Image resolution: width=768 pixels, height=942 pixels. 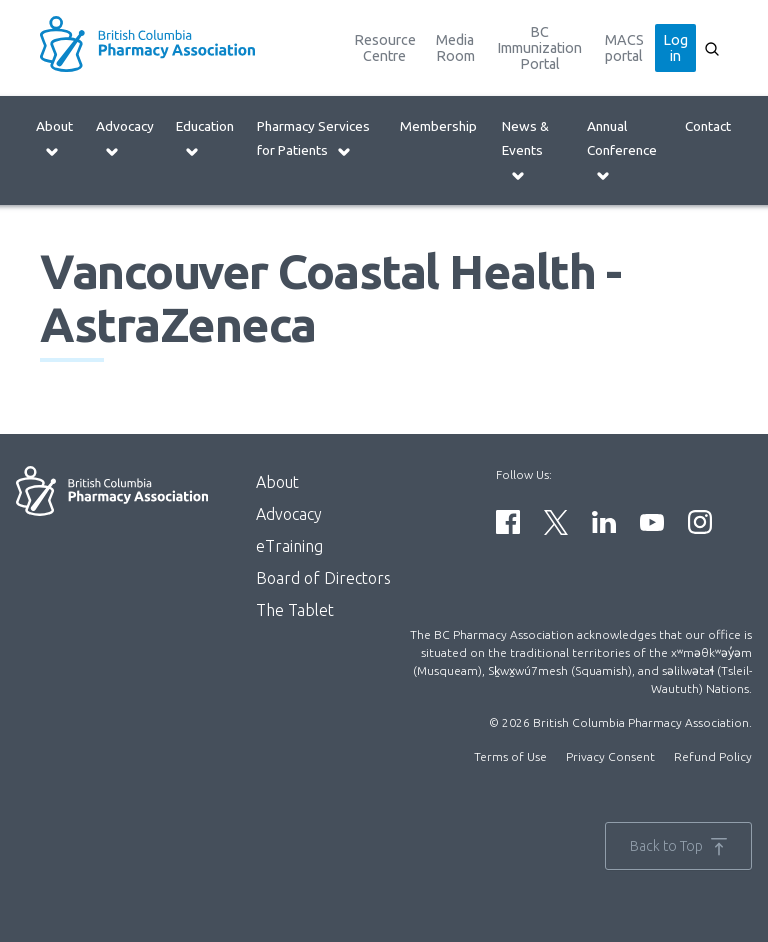 What do you see at coordinates (205, 138) in the screenshot?
I see `Education` at bounding box center [205, 138].